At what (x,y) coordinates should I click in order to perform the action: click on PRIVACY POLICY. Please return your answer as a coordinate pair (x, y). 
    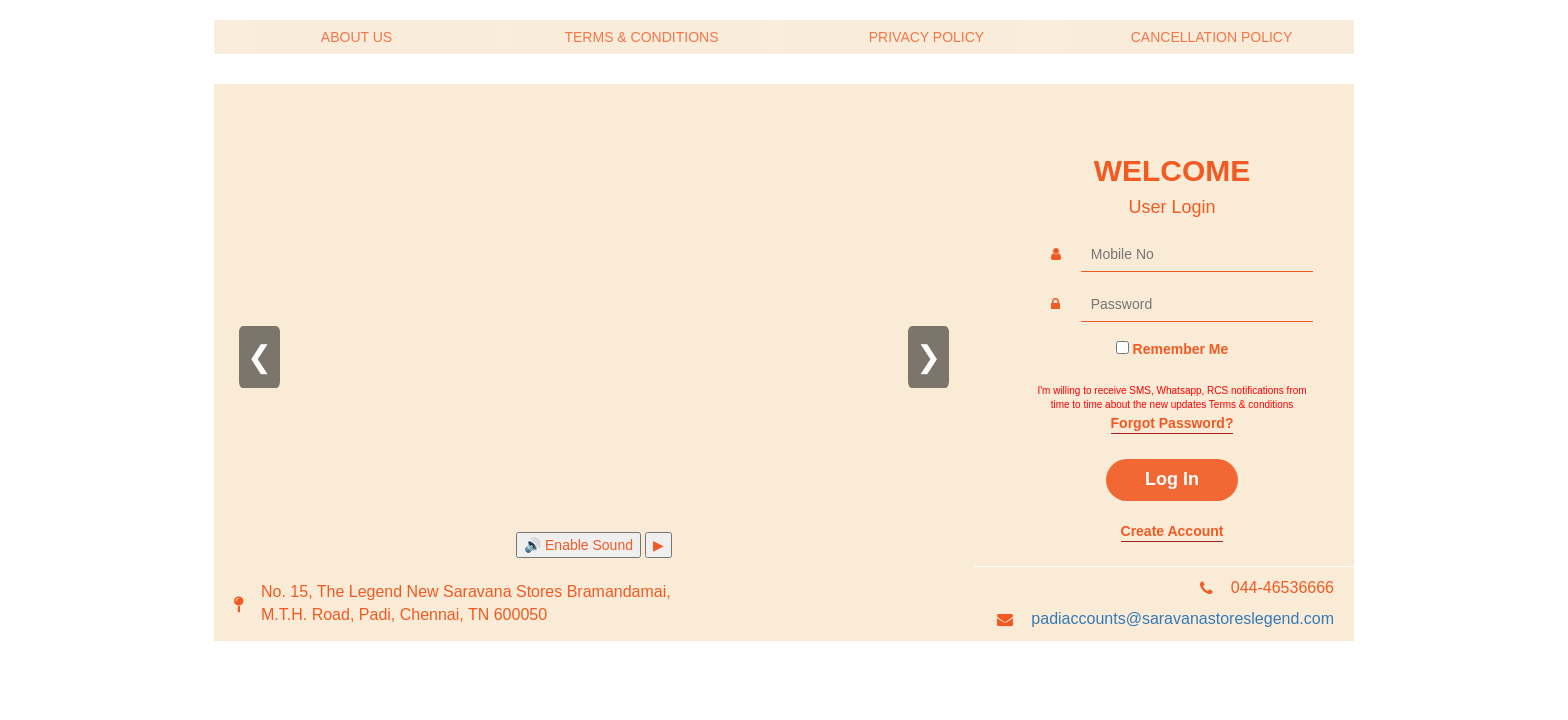
    Looking at the image, I should click on (926, 37).